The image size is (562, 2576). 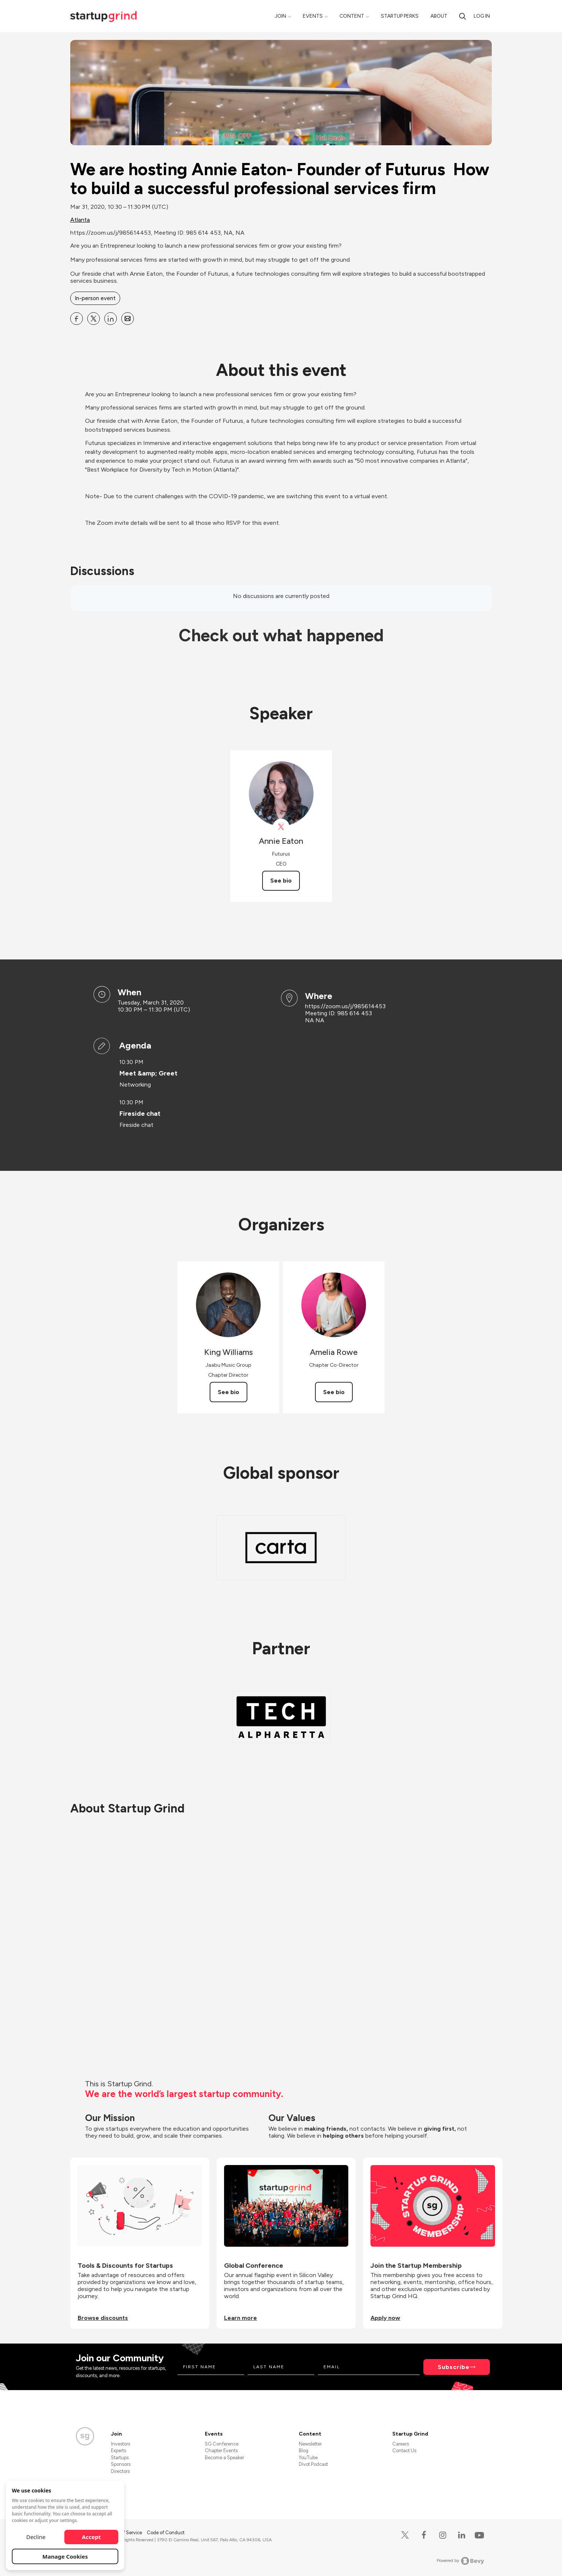 What do you see at coordinates (224, 2457) in the screenshot?
I see `Become a Speaker` at bounding box center [224, 2457].